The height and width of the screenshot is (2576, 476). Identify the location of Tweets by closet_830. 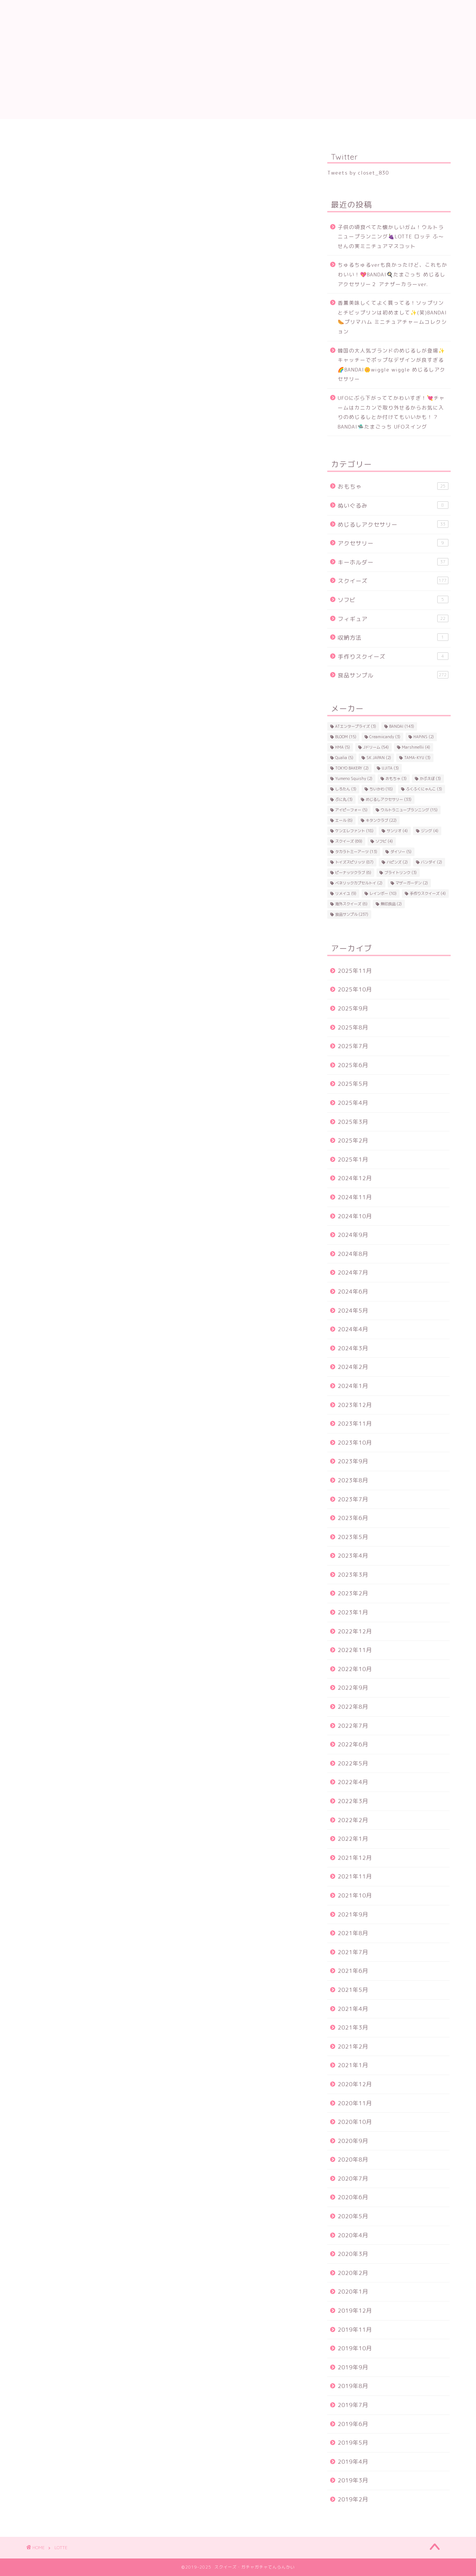
(358, 172).